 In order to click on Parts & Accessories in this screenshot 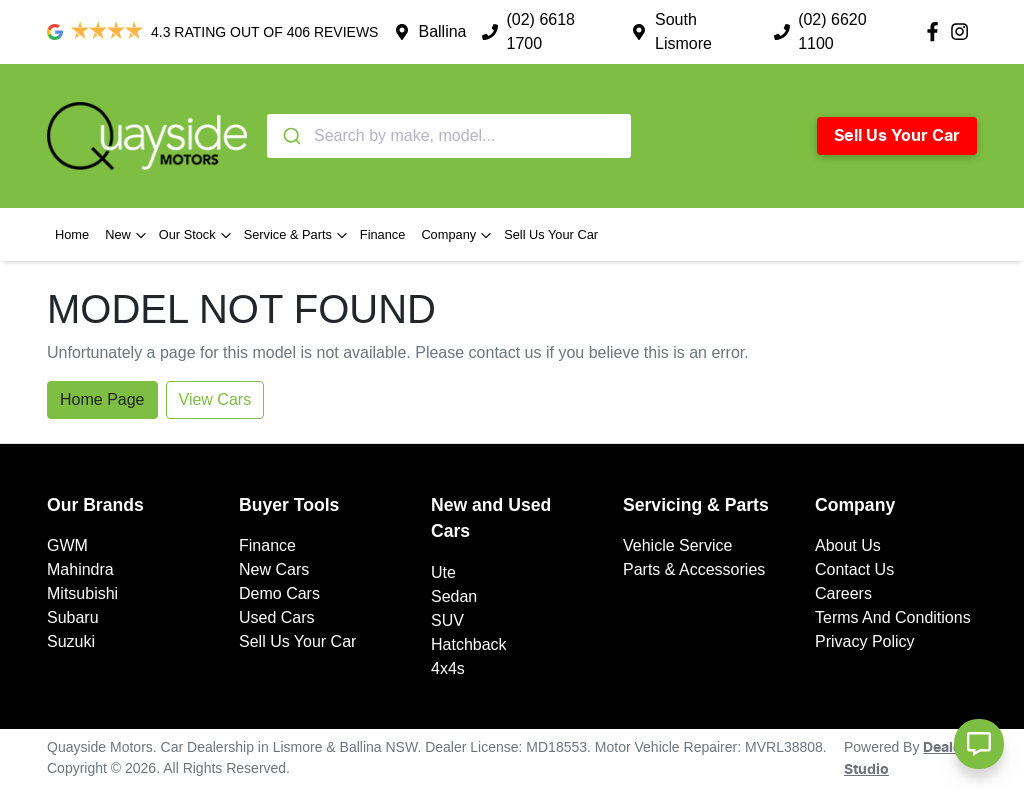, I will do `click(694, 569)`.